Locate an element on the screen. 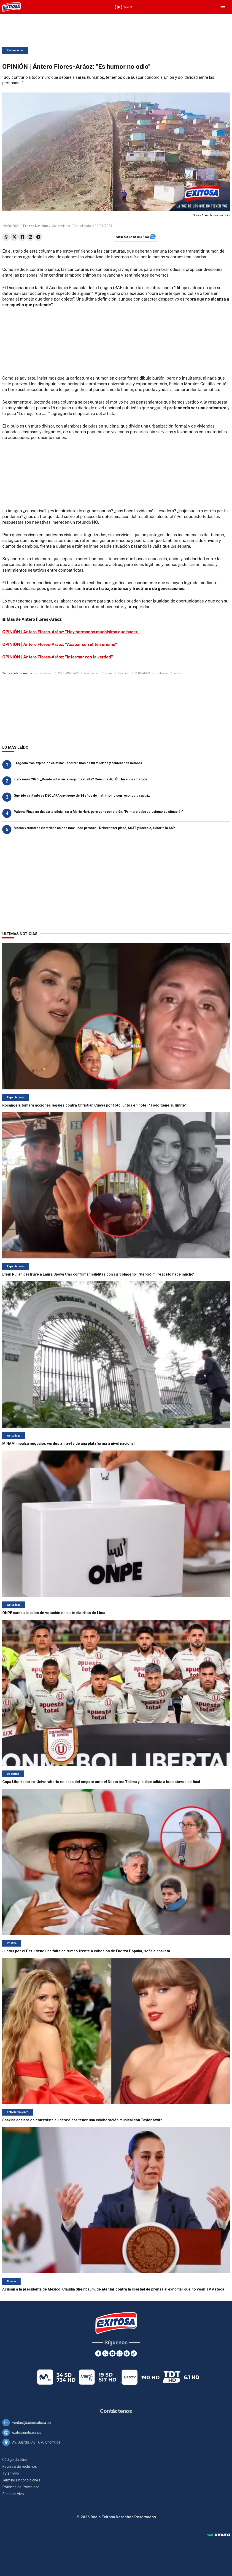 Image resolution: width=232 pixels, height=2576 pixels. [Instagram] is located at coordinates (119, 2353).